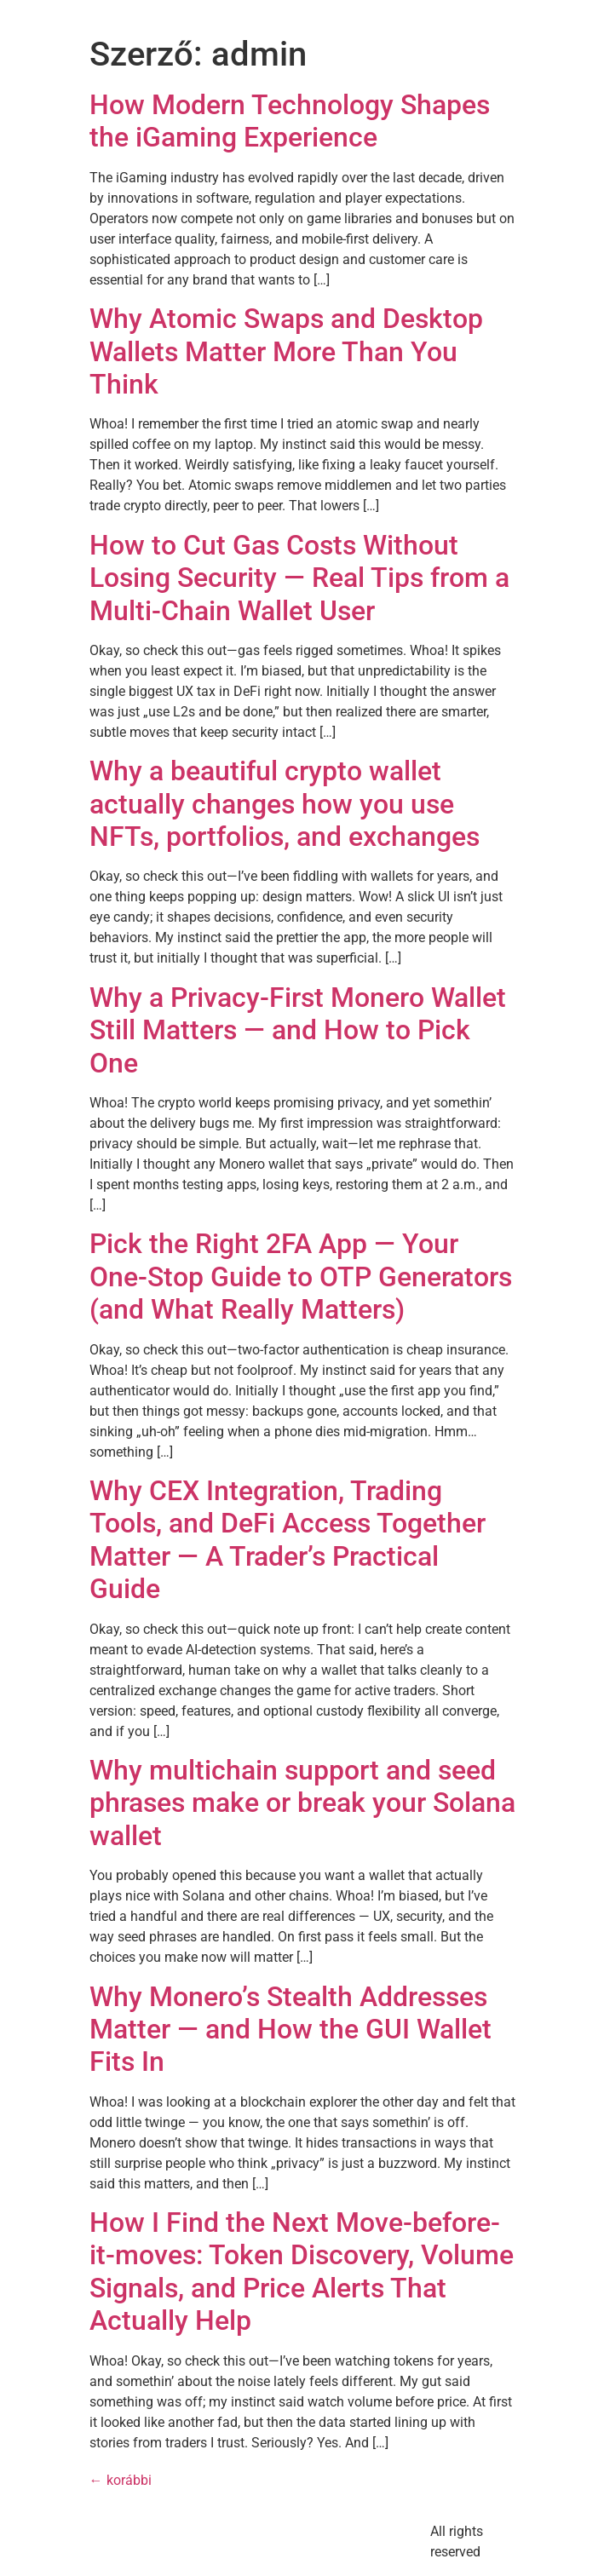  I want to click on How to Cut Gas Costs Without Losing Security — Real Tips from a Multi-Chain Wallet User, so click(299, 578).